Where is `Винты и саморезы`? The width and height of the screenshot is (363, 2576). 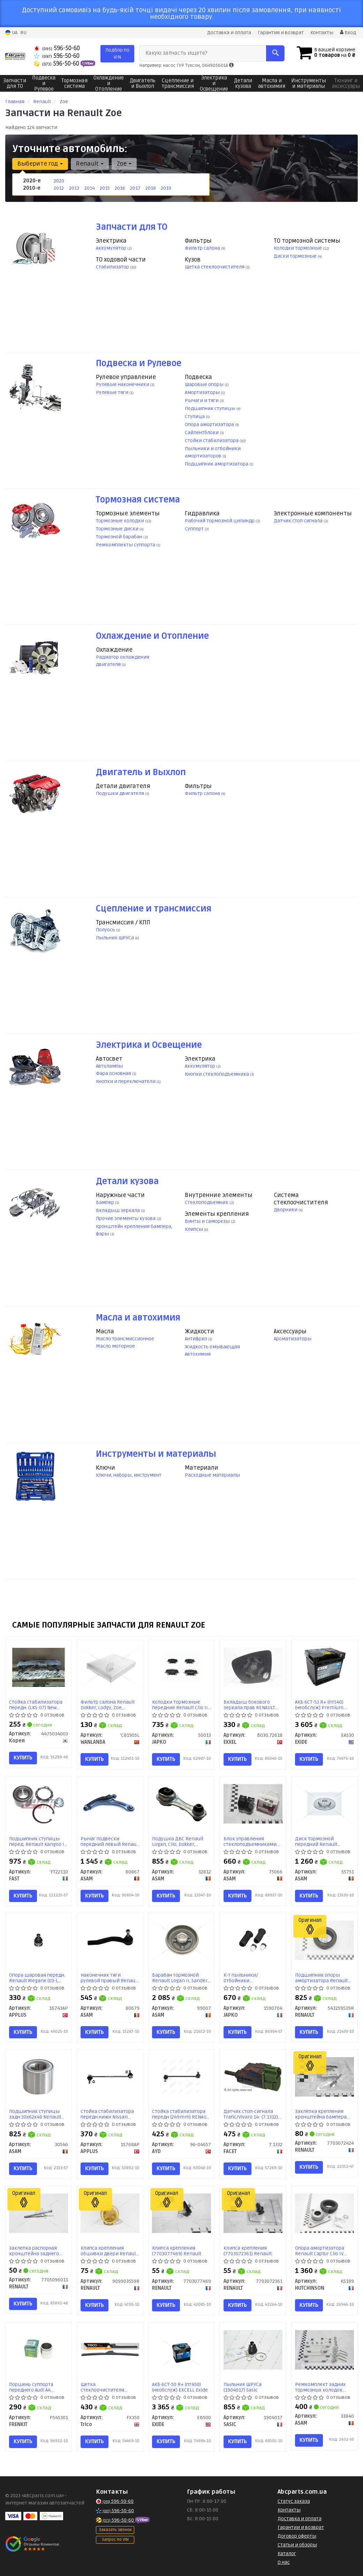 Винты и саморезы is located at coordinates (208, 1221).